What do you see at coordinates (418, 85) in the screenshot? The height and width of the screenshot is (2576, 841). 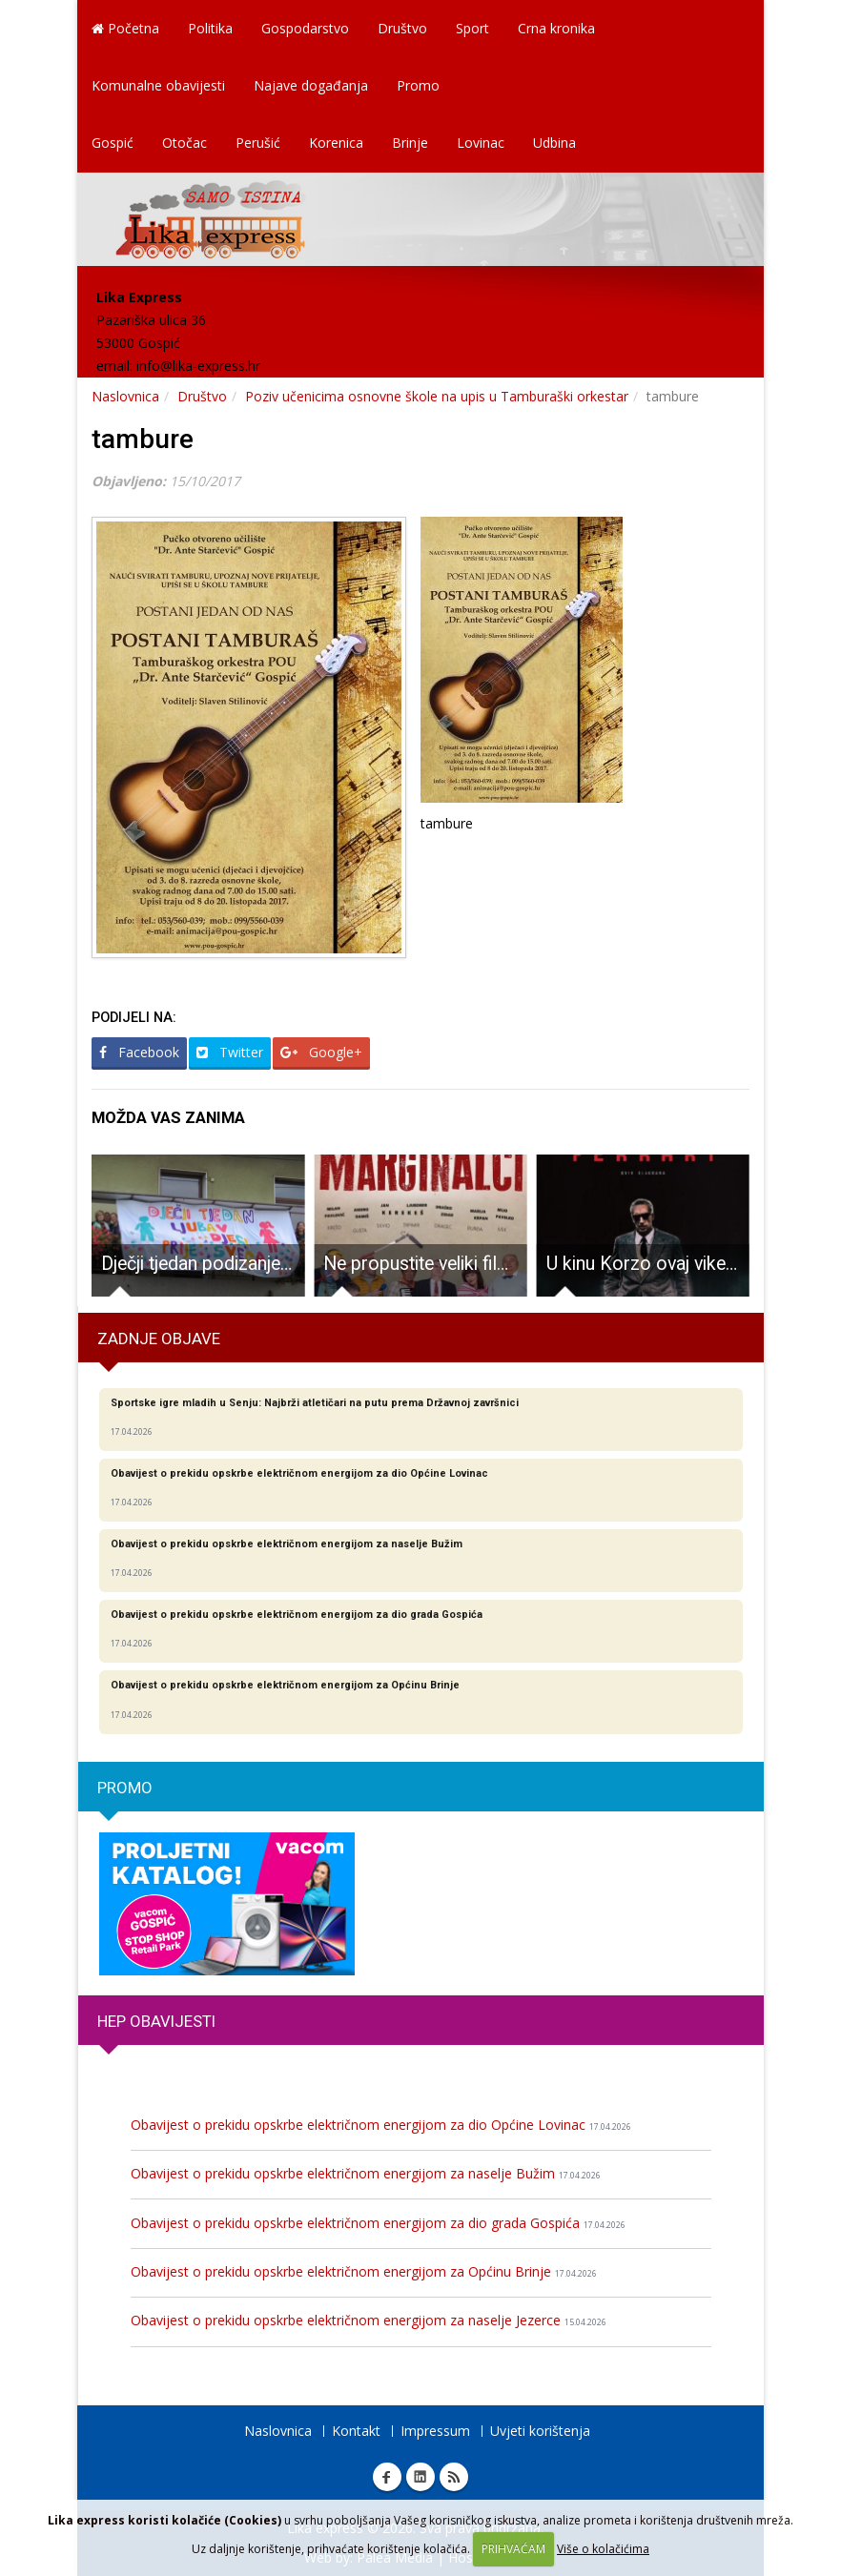 I see `Promo` at bounding box center [418, 85].